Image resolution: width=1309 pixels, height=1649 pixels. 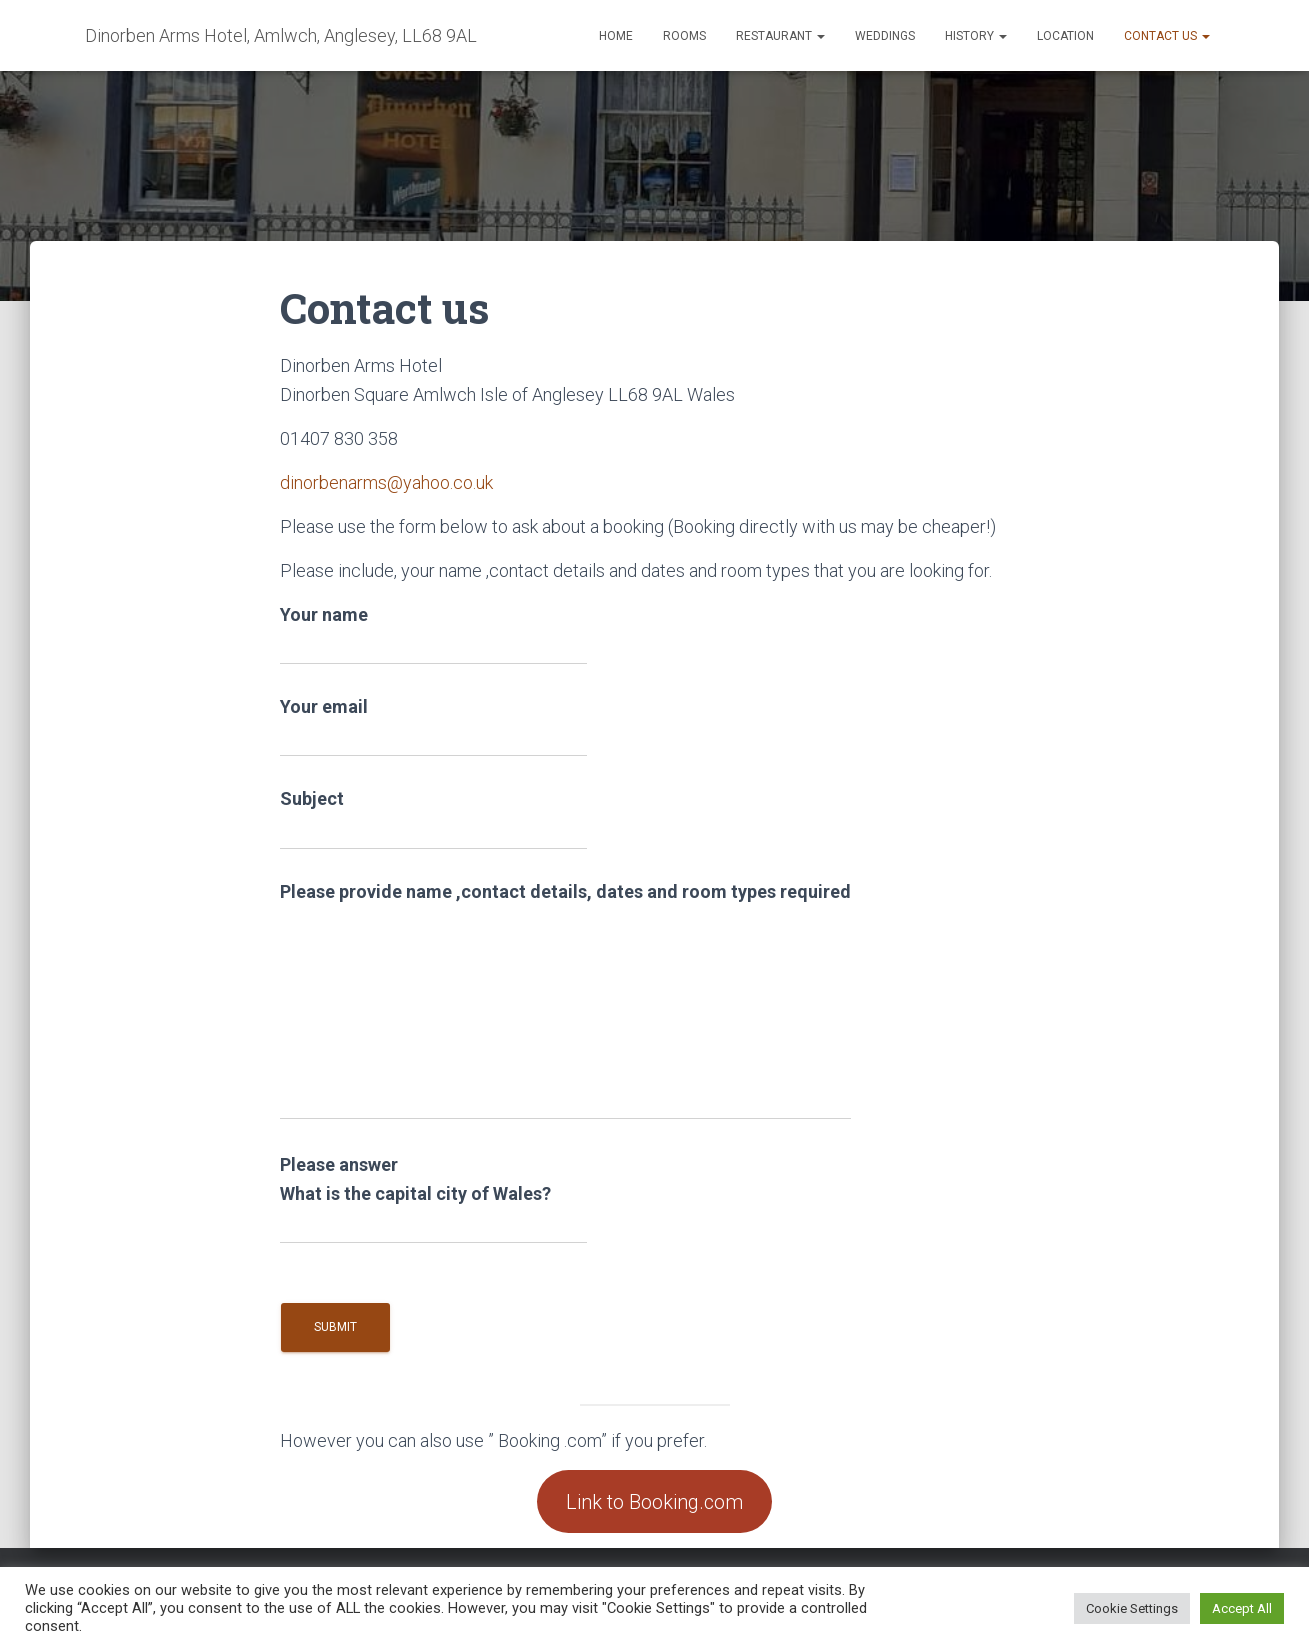 I want to click on Link to Booking.com, so click(x=654, y=1502).